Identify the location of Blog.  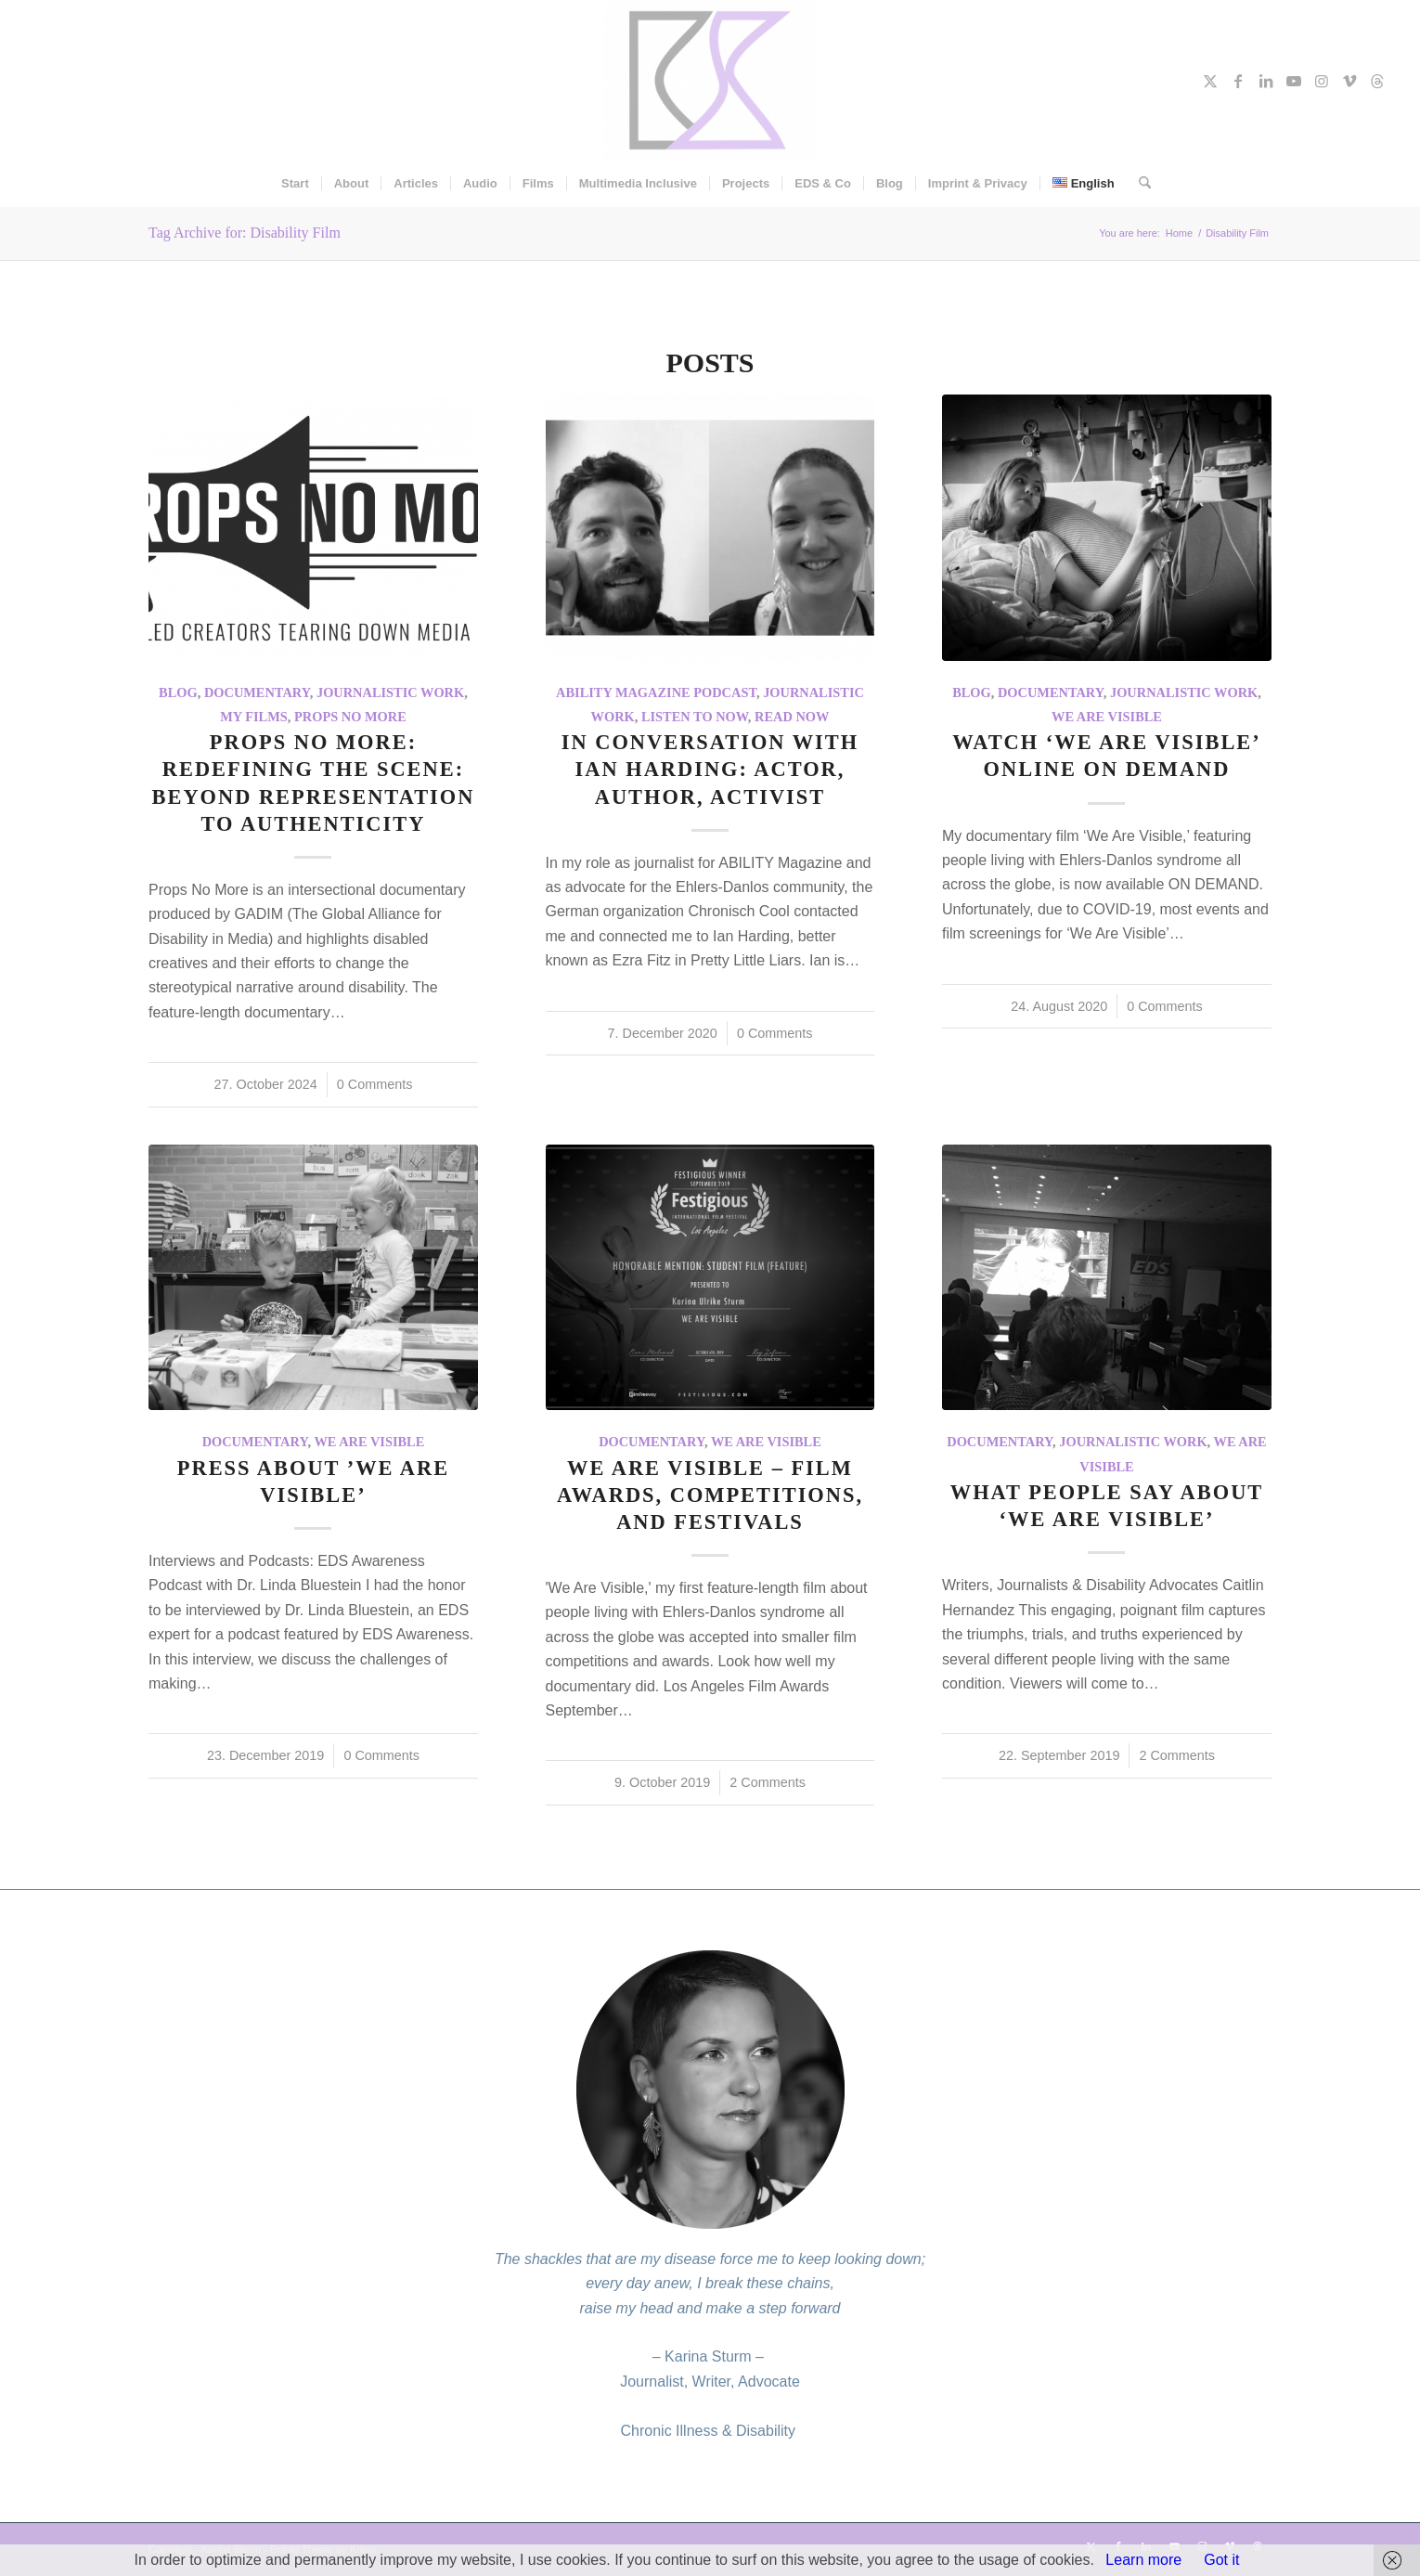
(178, 692).